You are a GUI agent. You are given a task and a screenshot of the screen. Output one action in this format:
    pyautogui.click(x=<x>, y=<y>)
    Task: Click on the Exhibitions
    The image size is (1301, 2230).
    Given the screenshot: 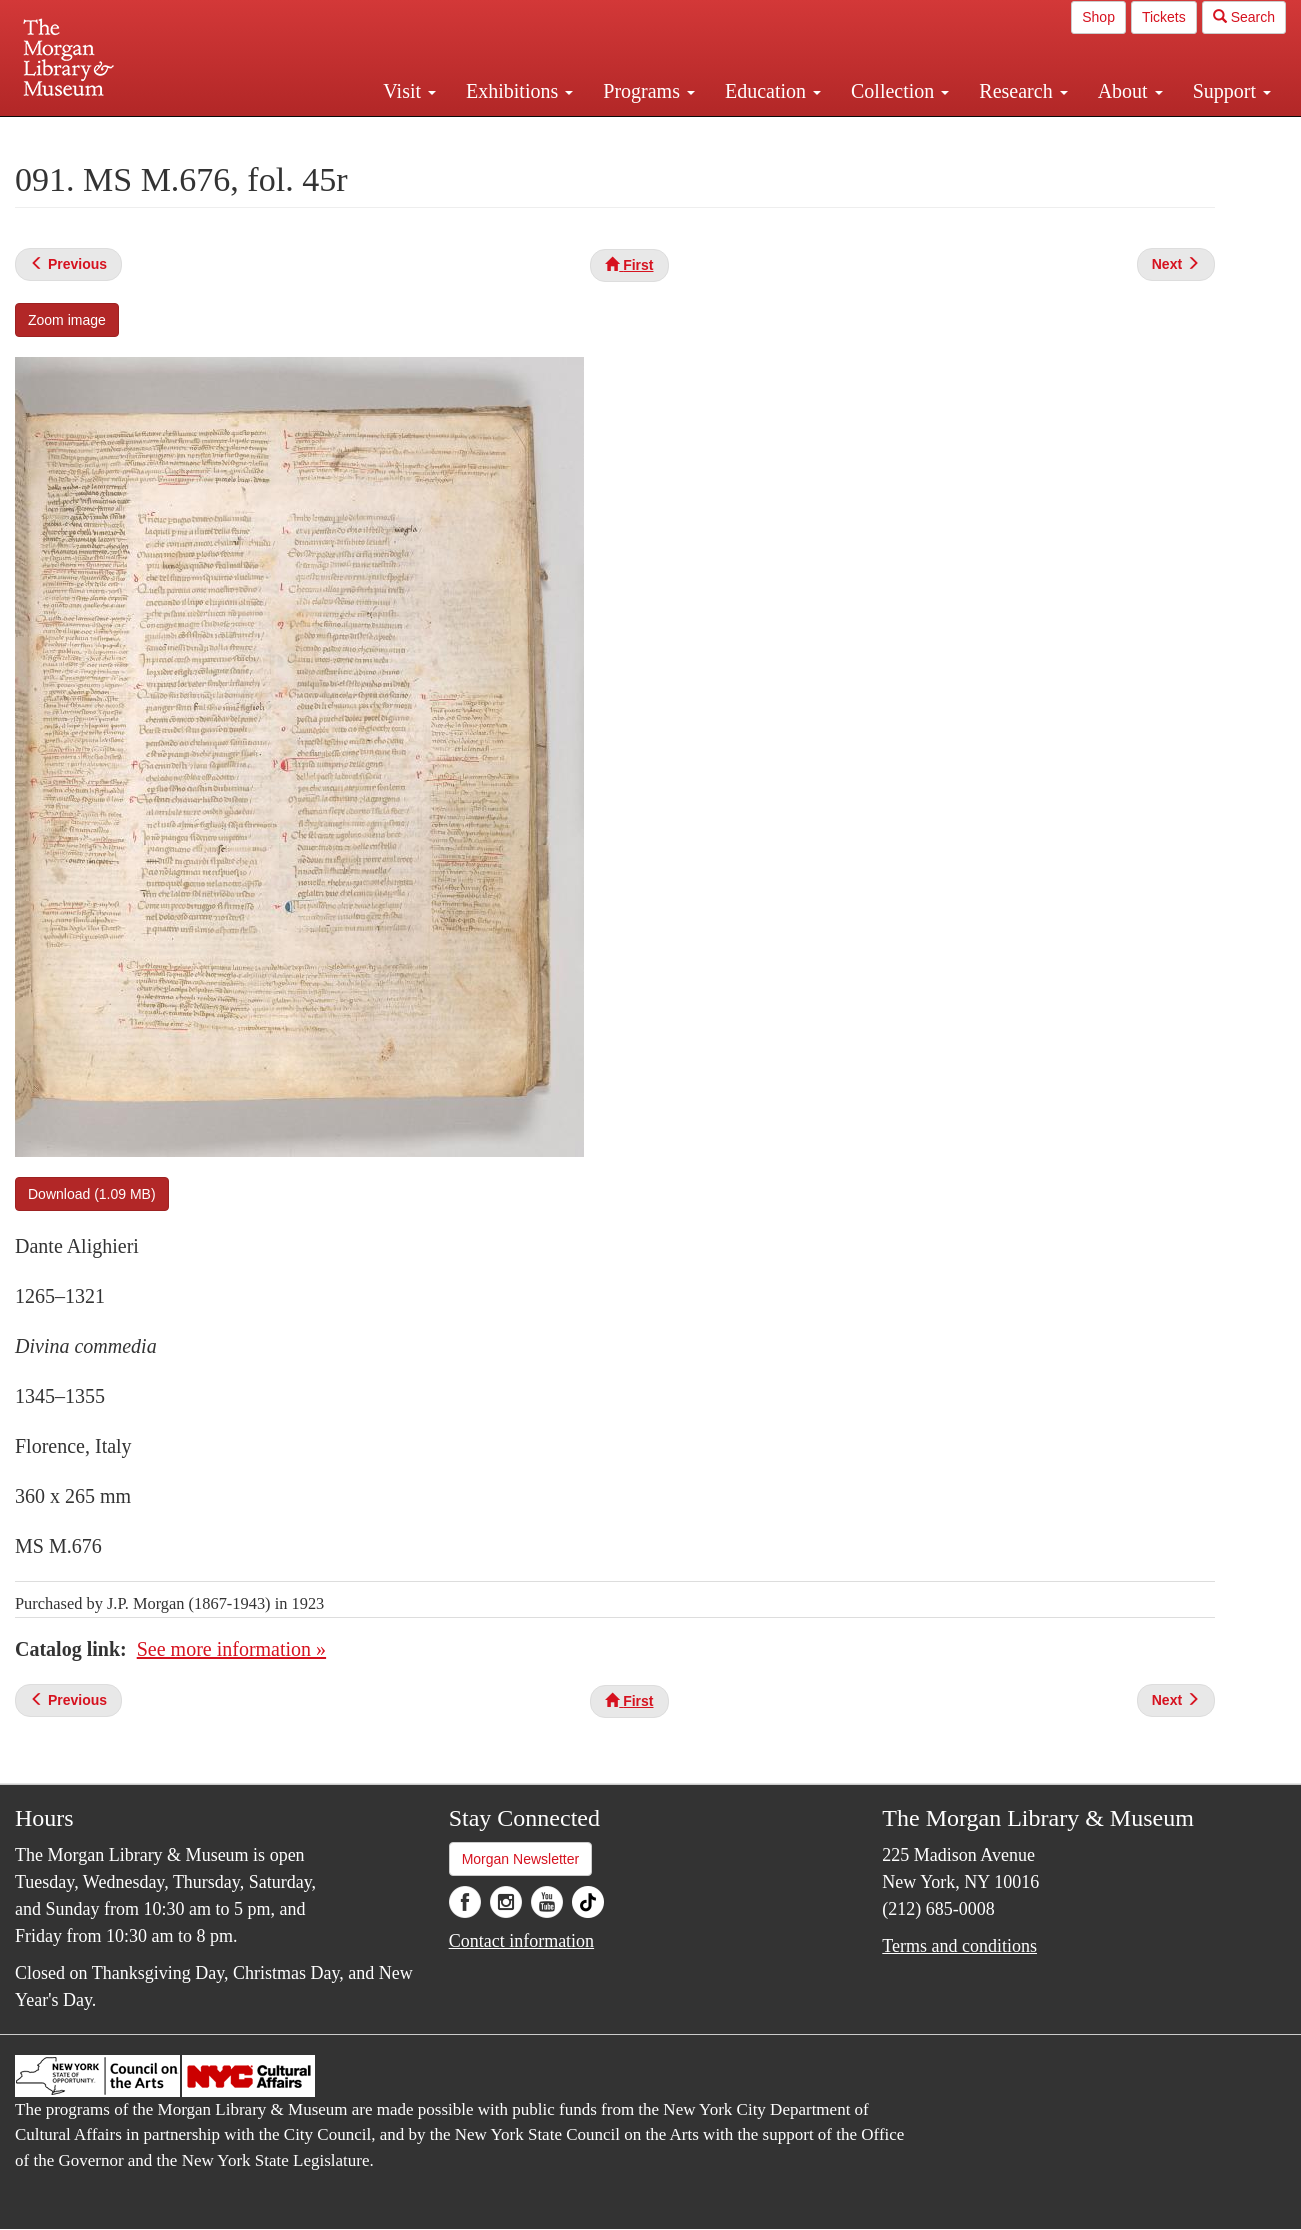 What is the action you would take?
    pyautogui.click(x=519, y=91)
    